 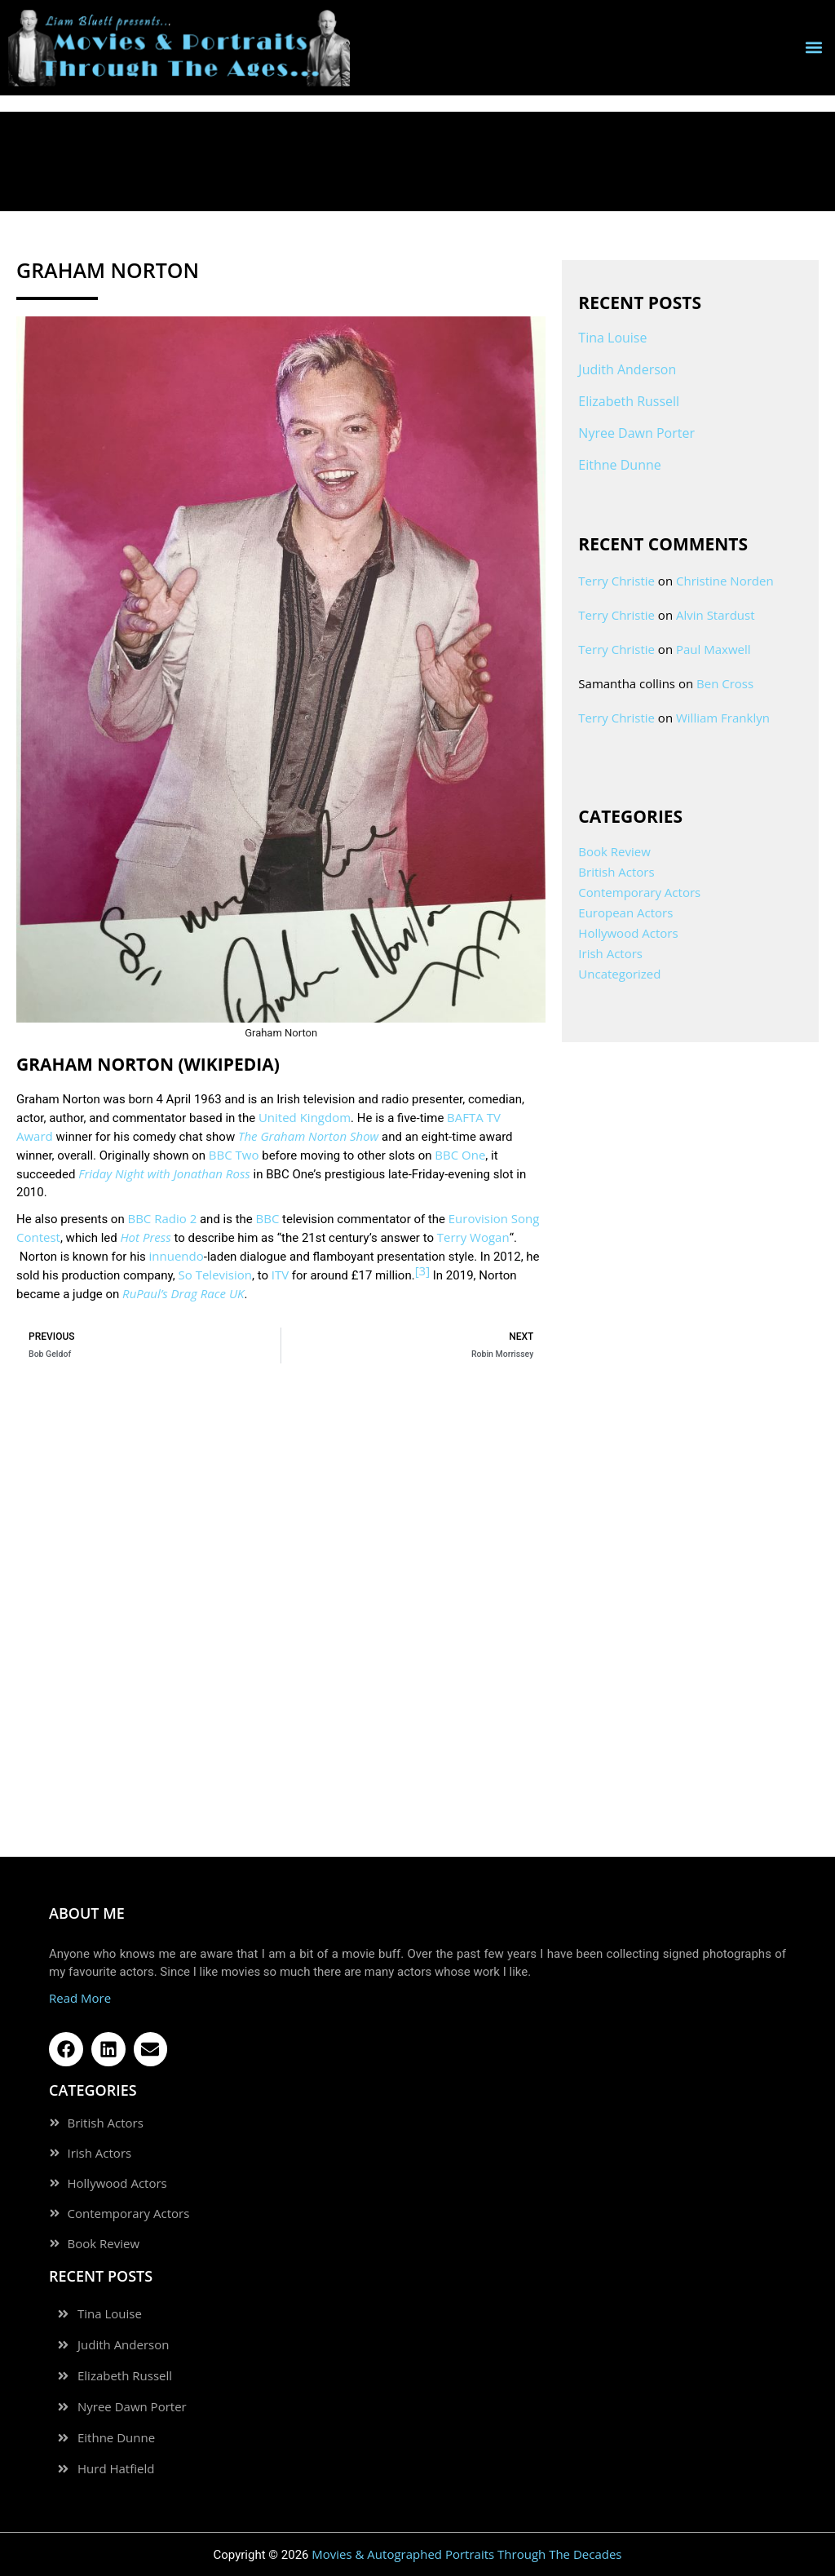 What do you see at coordinates (619, 973) in the screenshot?
I see `Uncategorized` at bounding box center [619, 973].